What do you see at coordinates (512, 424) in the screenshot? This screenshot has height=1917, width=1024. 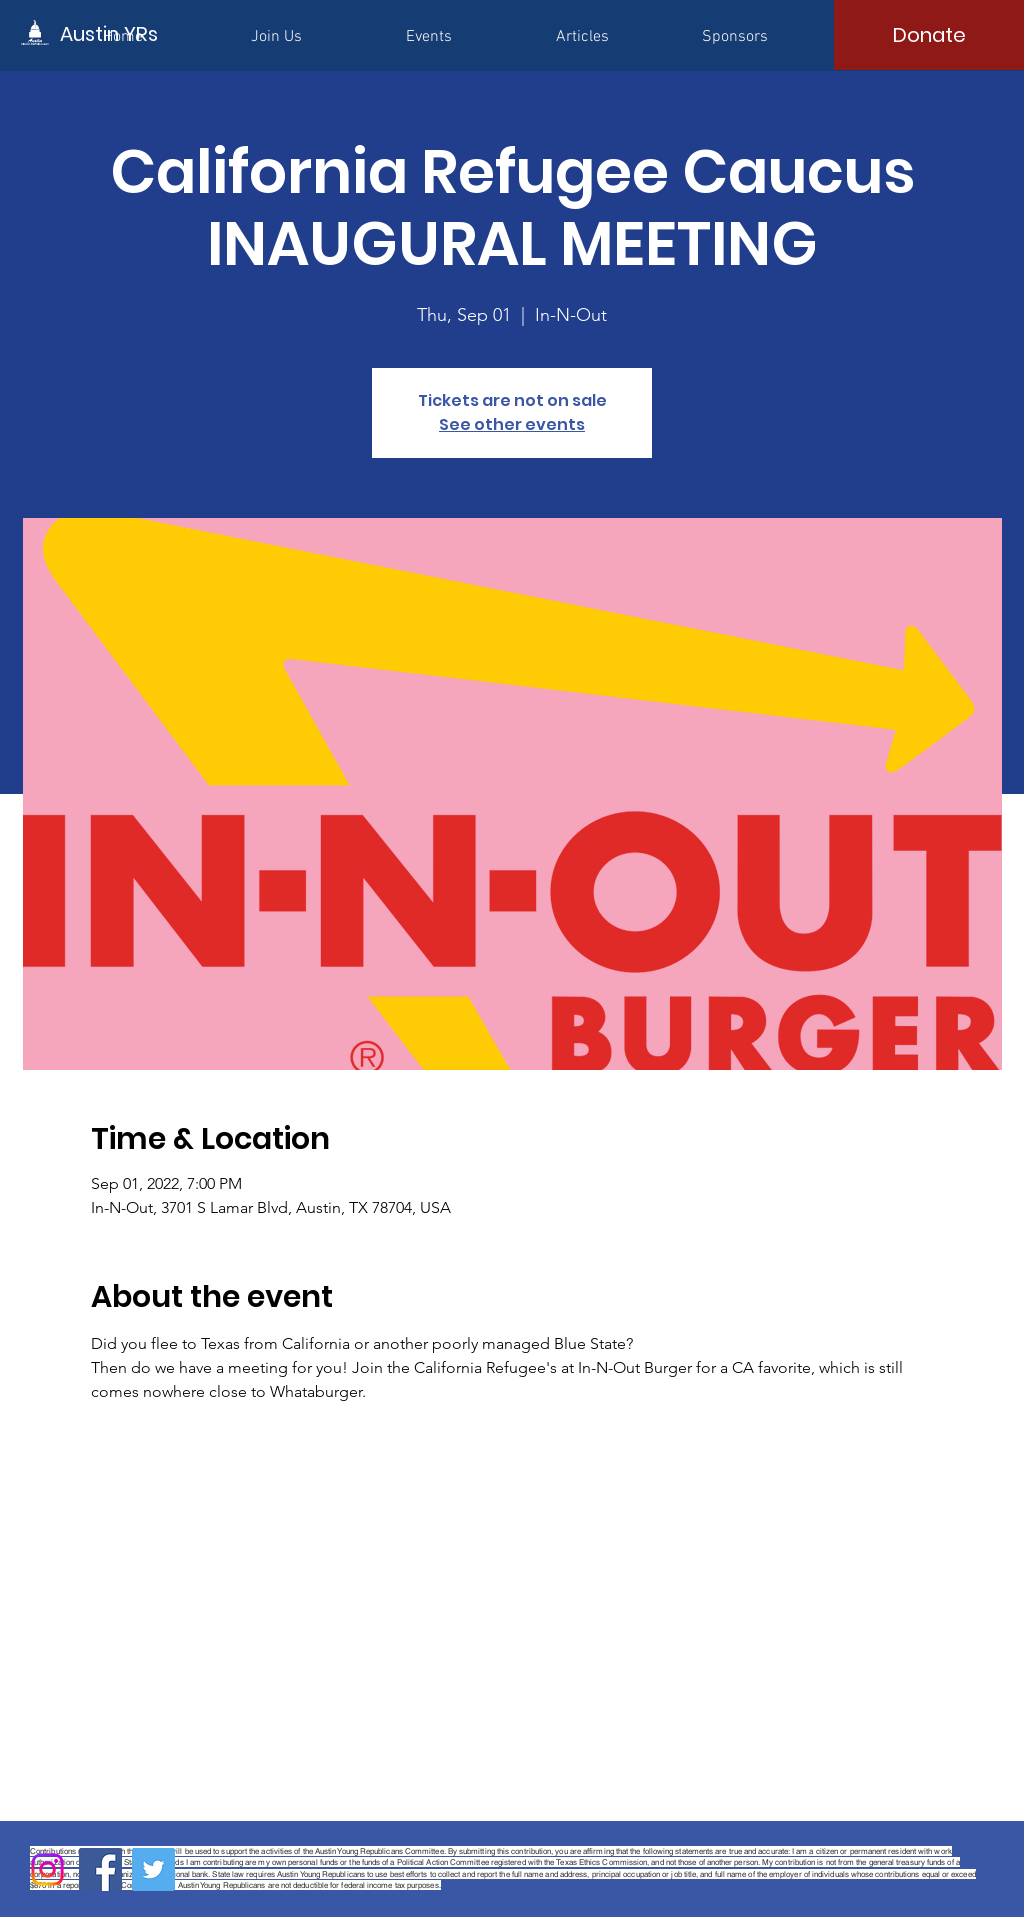 I see `See other events` at bounding box center [512, 424].